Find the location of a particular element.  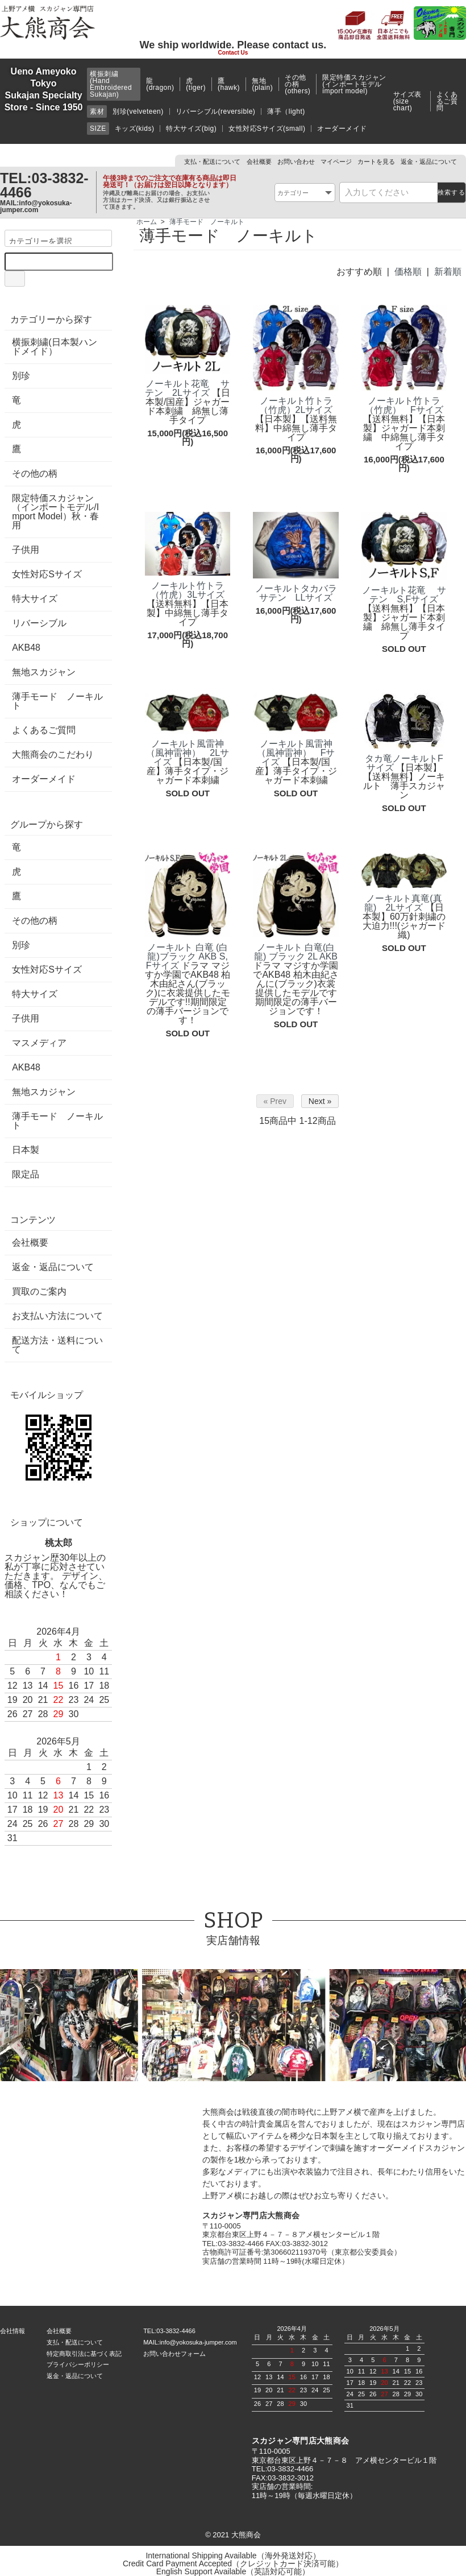

特大サイズ is located at coordinates (34, 598).